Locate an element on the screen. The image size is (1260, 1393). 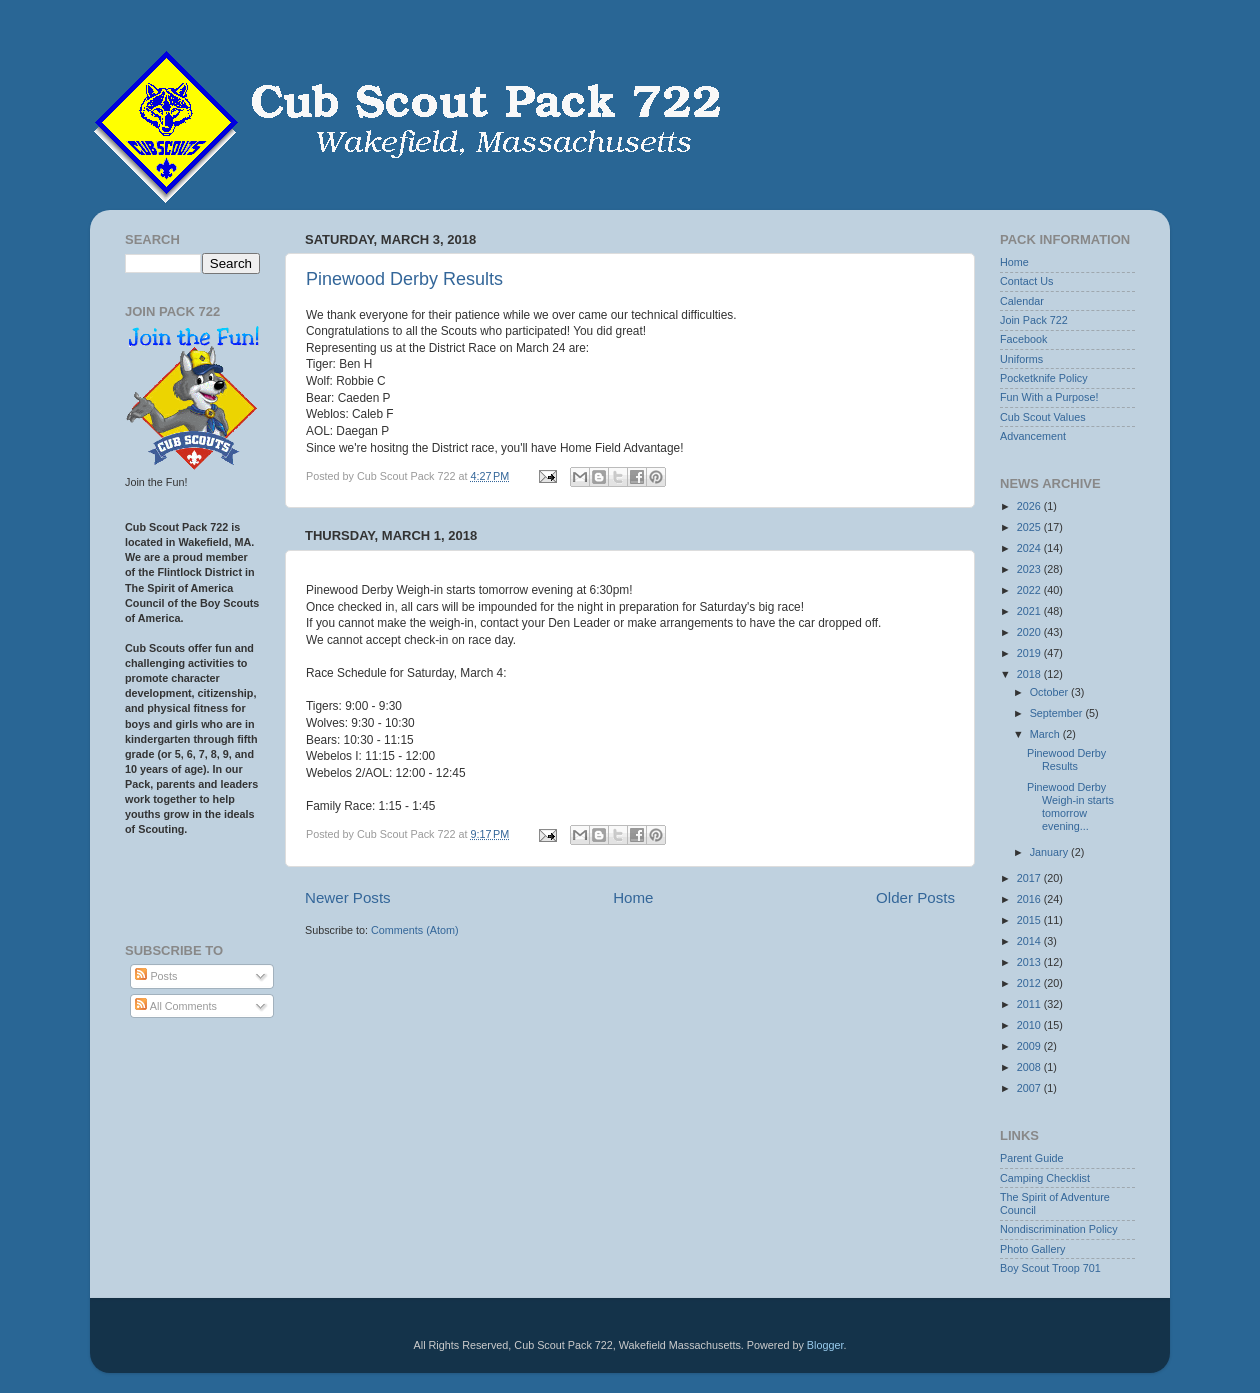
Comments (Atom) is located at coordinates (415, 930).